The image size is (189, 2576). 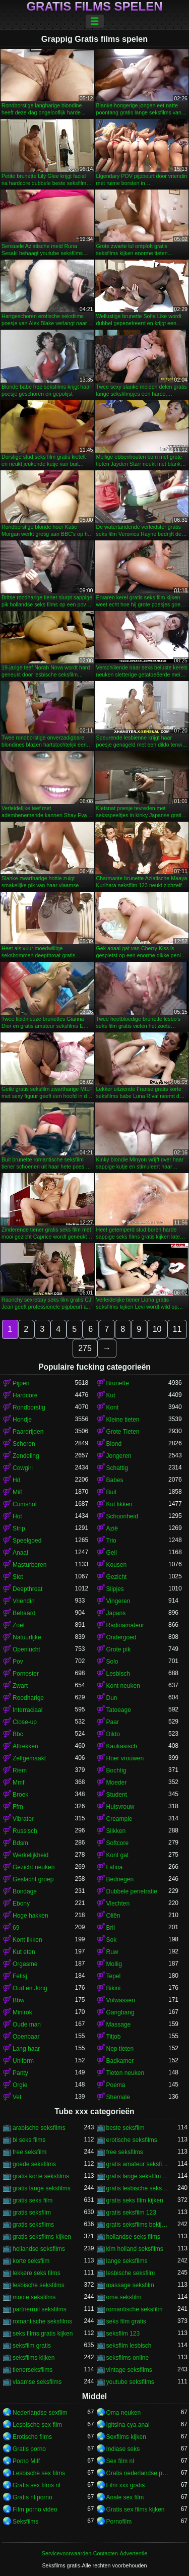 What do you see at coordinates (32, 2369) in the screenshot?
I see `tienerseksfilms` at bounding box center [32, 2369].